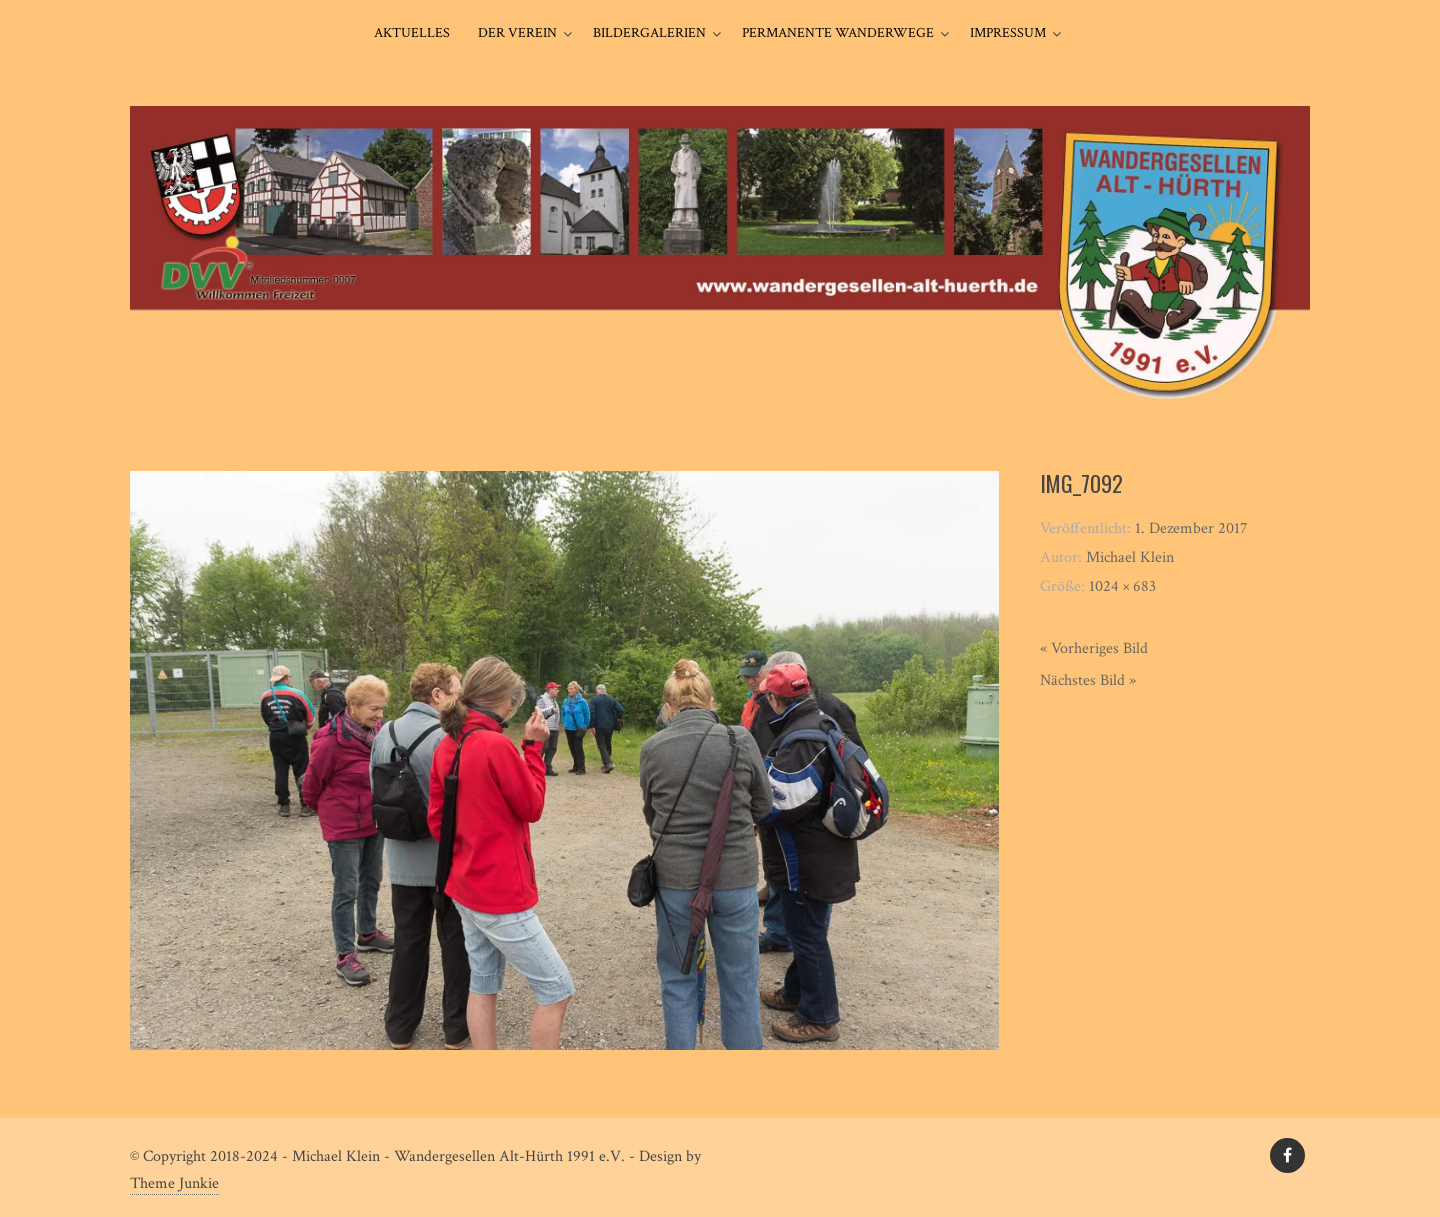 Image resolution: width=1440 pixels, height=1217 pixels. Describe the element at coordinates (1094, 648) in the screenshot. I see `« Vorheriges Bild` at that location.